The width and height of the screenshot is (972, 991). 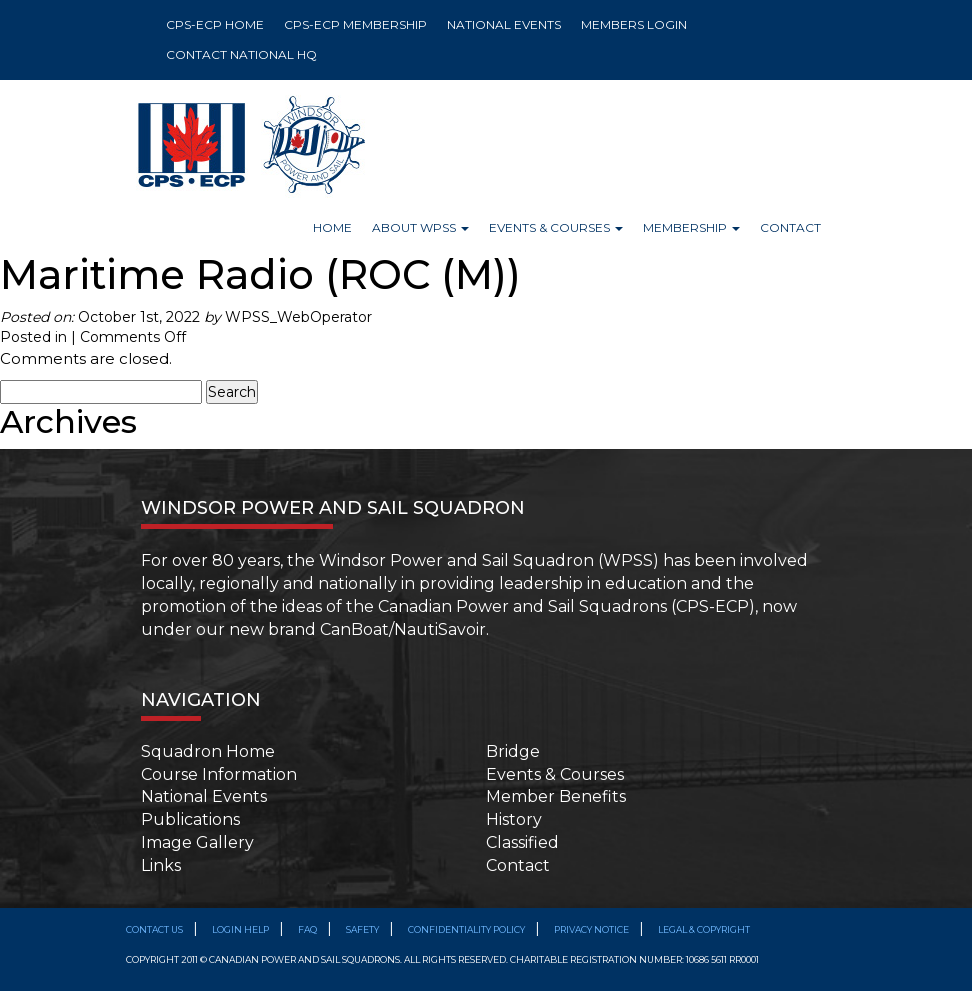 I want to click on Home, so click(x=332, y=227).